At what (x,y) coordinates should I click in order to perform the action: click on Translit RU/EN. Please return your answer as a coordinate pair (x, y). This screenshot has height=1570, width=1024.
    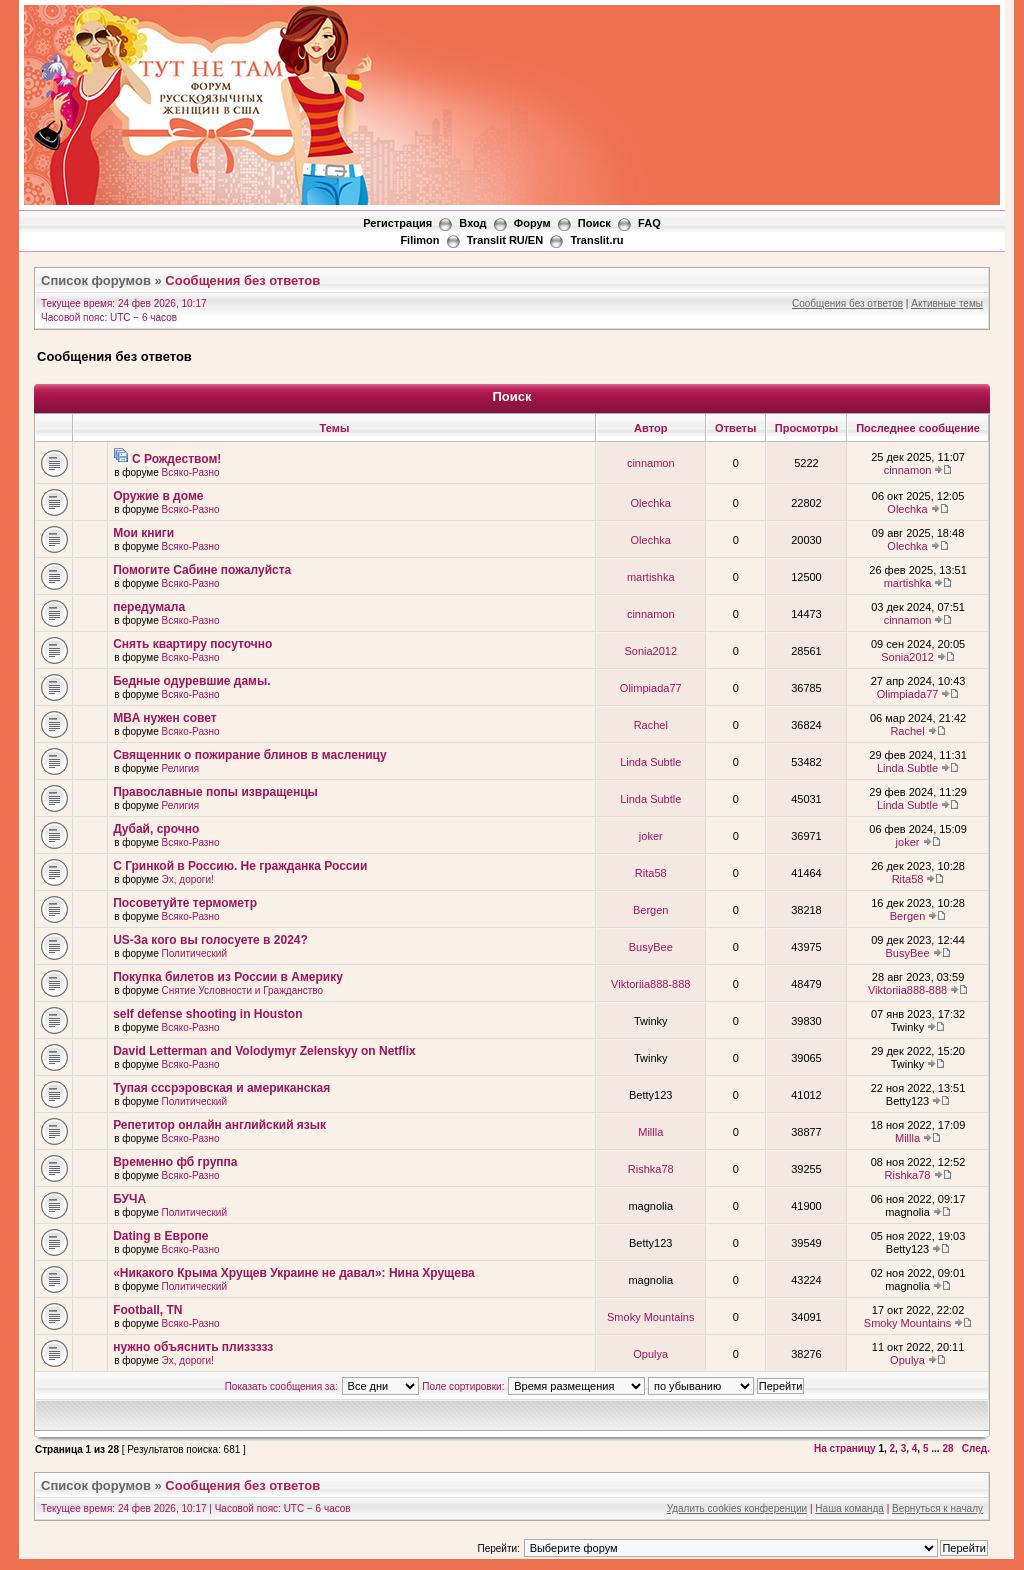
    Looking at the image, I should click on (505, 240).